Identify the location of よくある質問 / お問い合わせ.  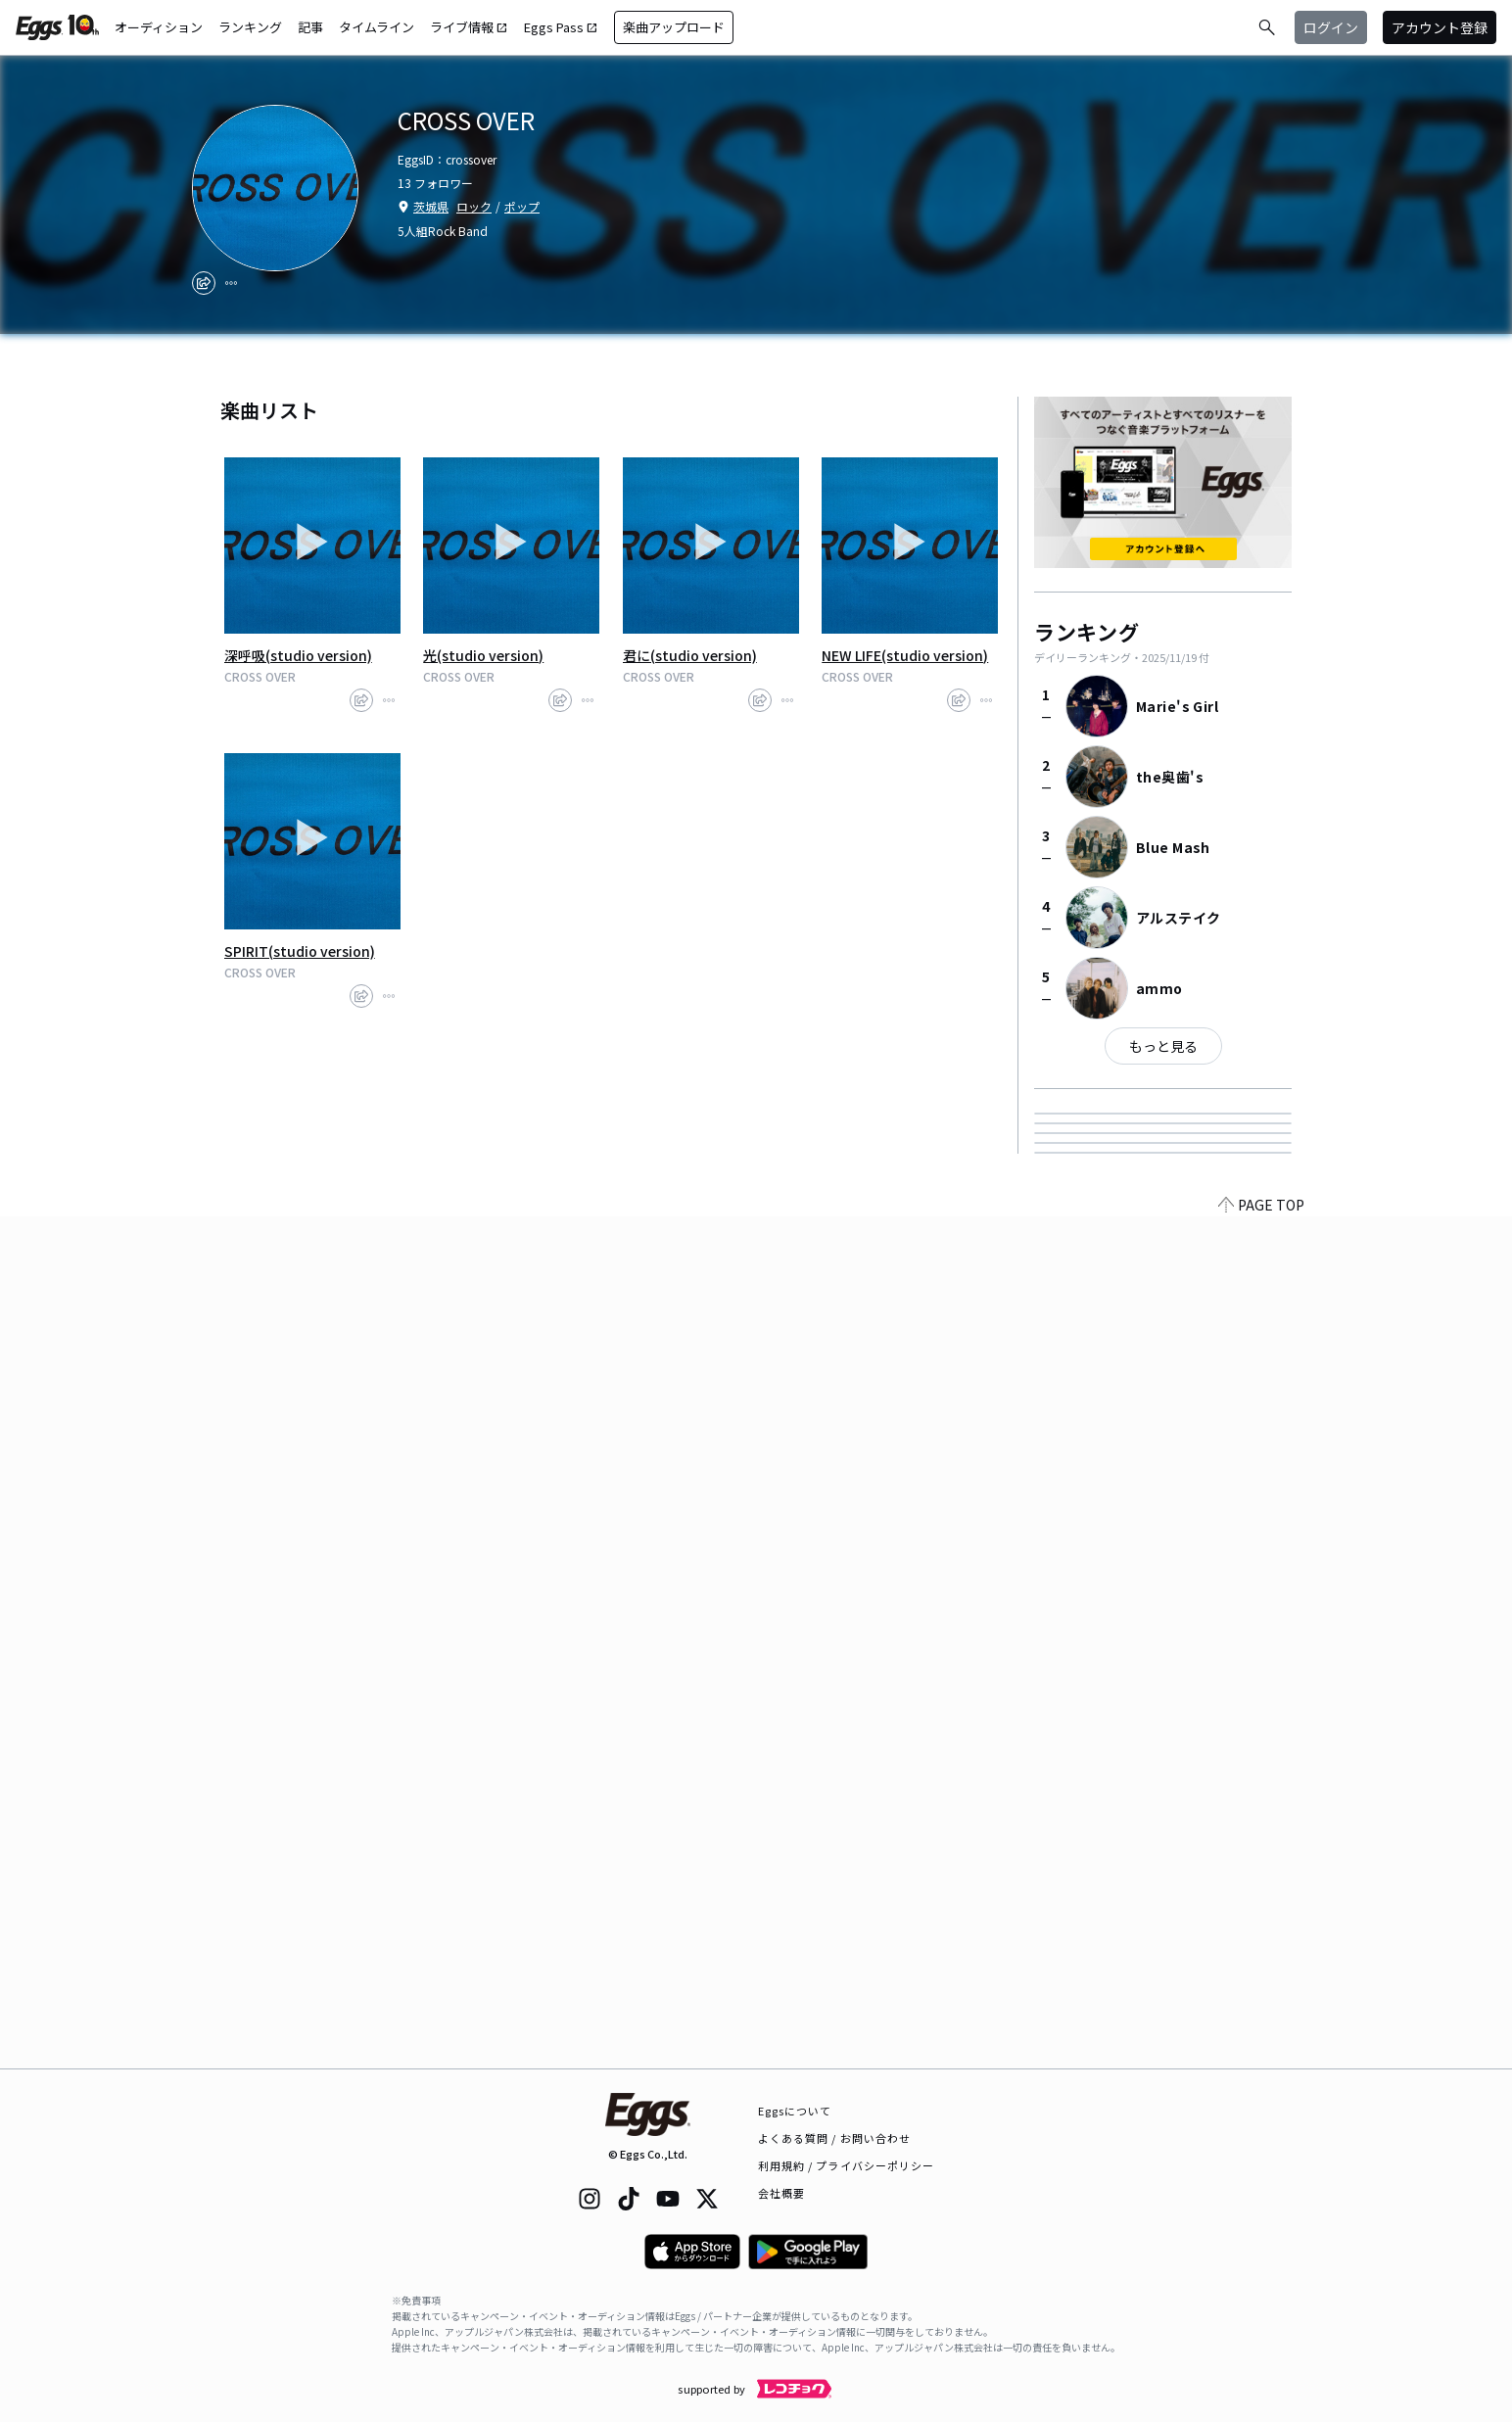
(835, 2138).